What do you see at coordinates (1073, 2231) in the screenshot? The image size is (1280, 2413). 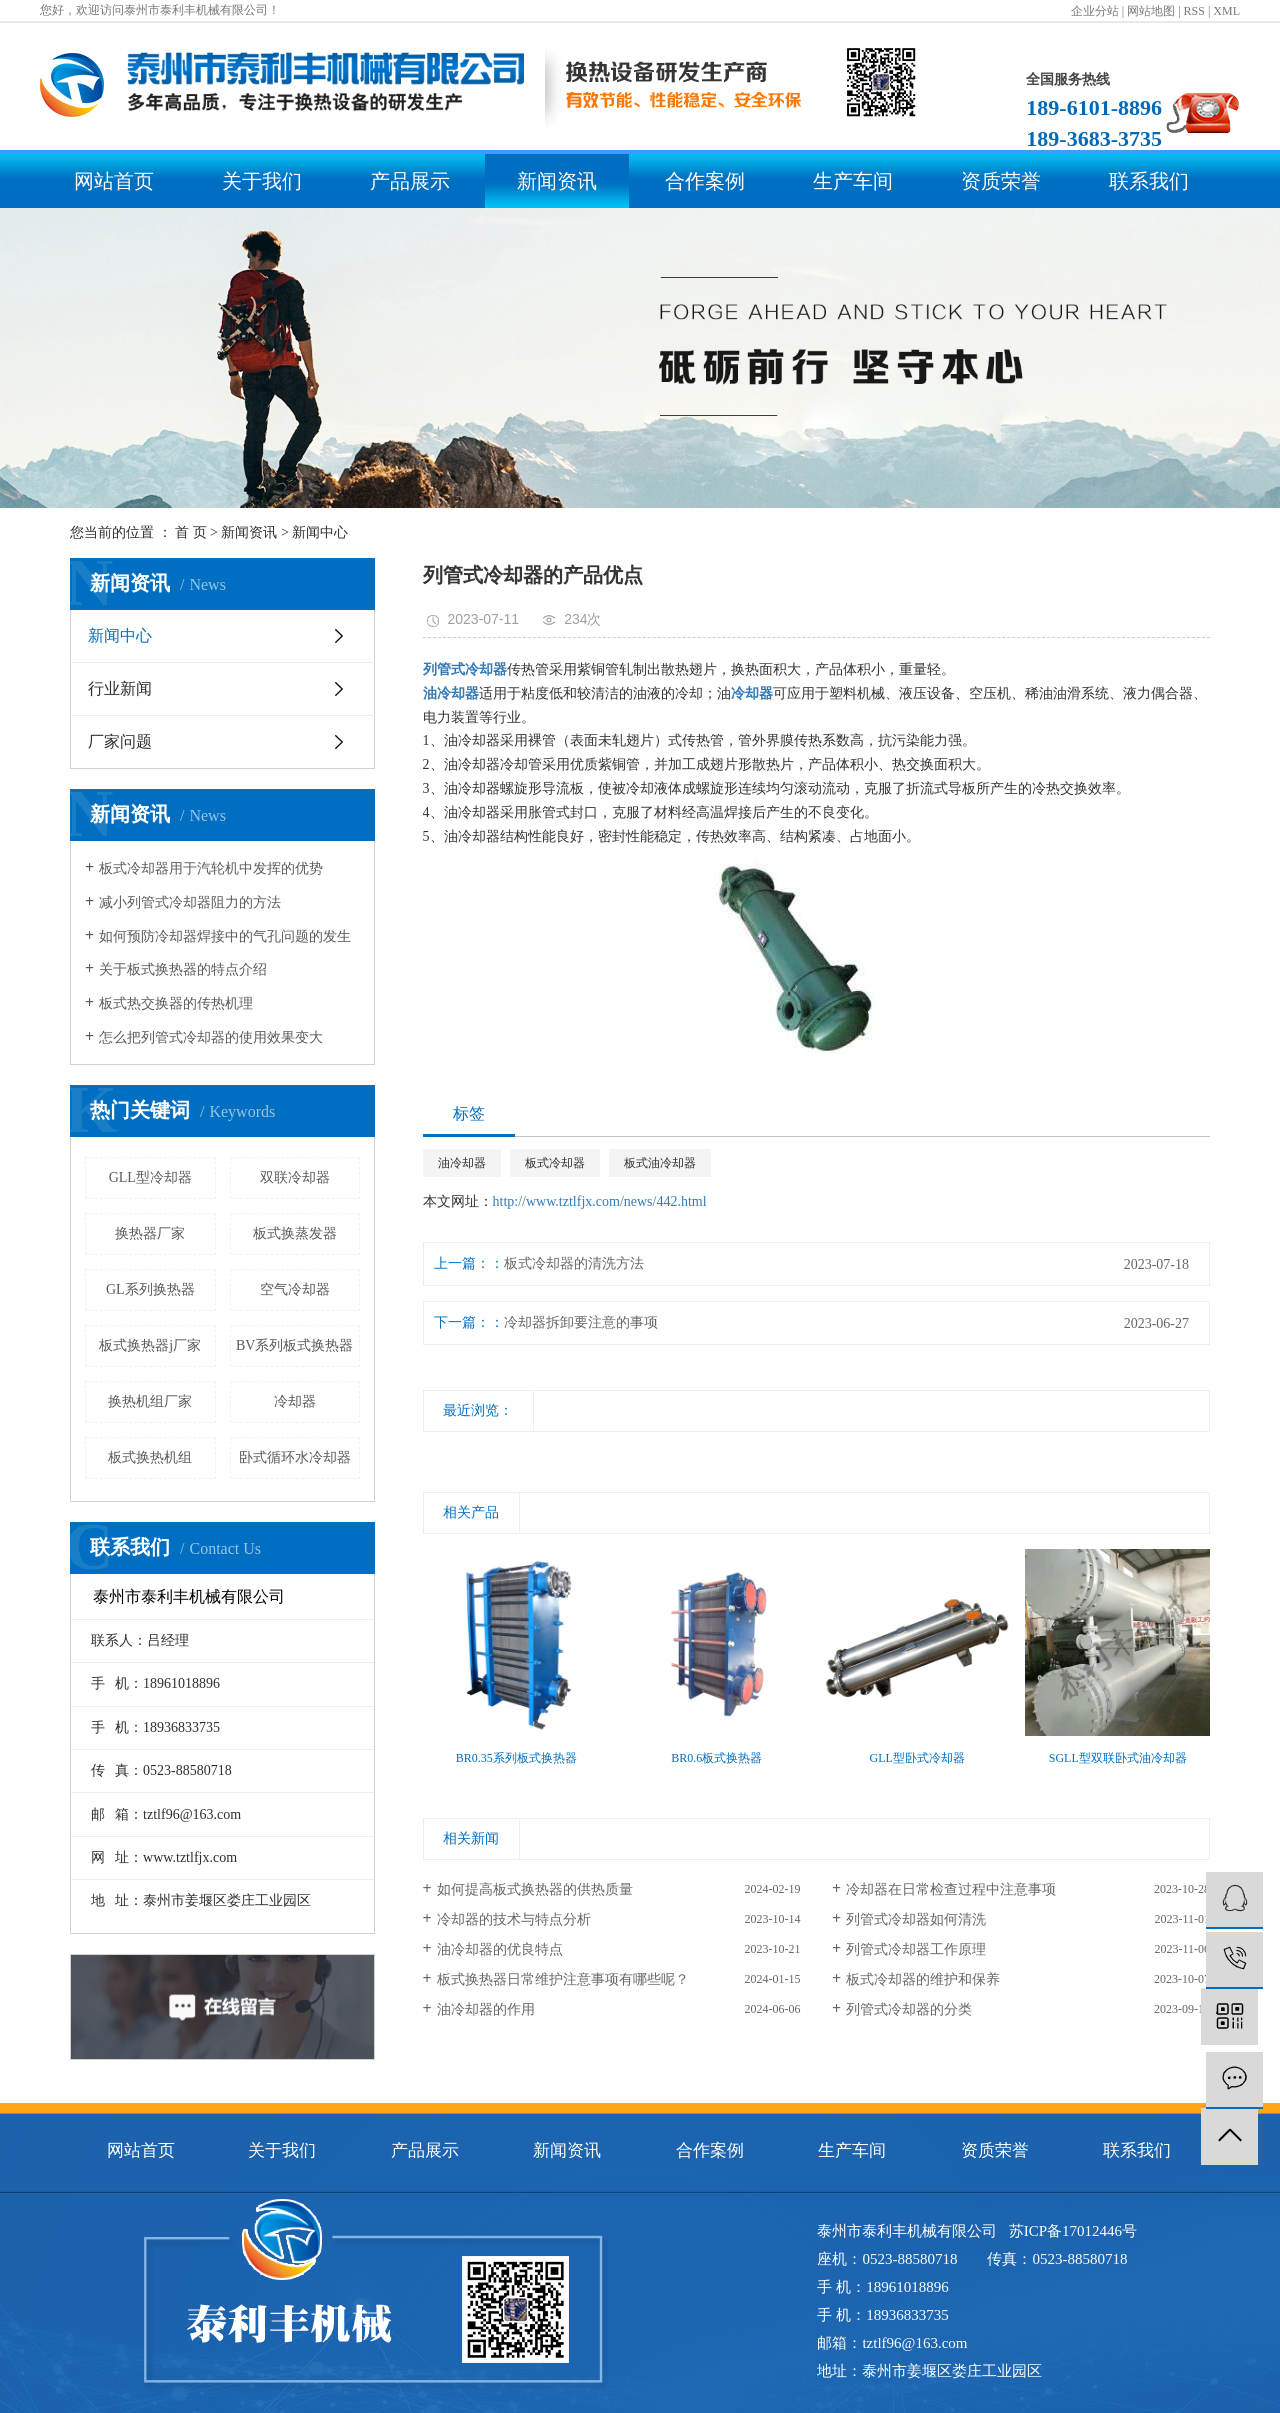 I see `苏ICP备17012446号` at bounding box center [1073, 2231].